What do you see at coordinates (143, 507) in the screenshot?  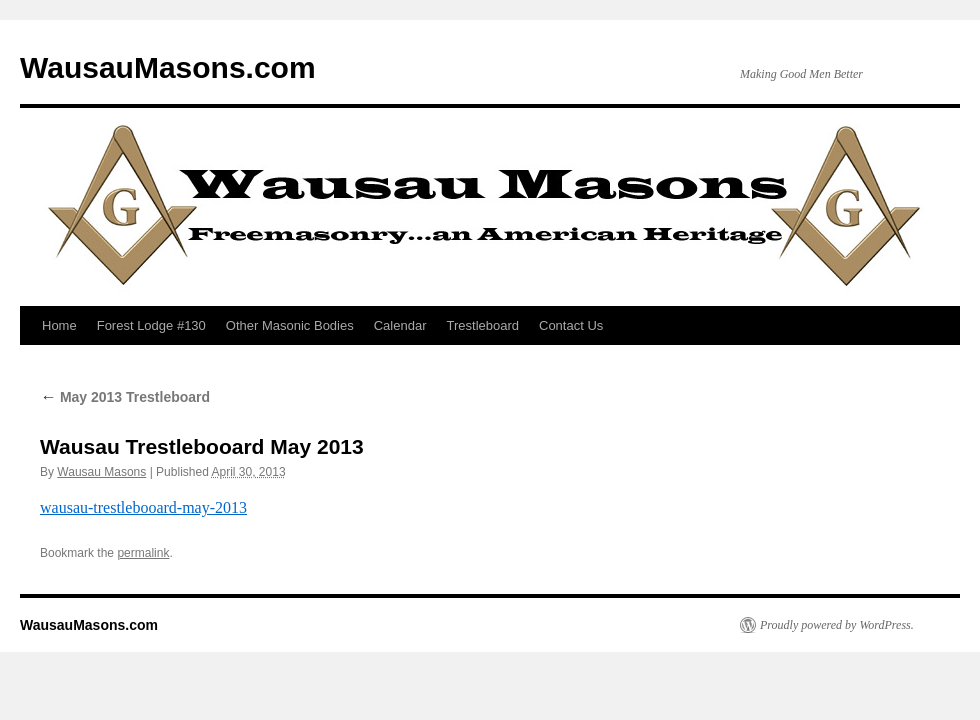 I see `wausau-trestlebooard-may-2013` at bounding box center [143, 507].